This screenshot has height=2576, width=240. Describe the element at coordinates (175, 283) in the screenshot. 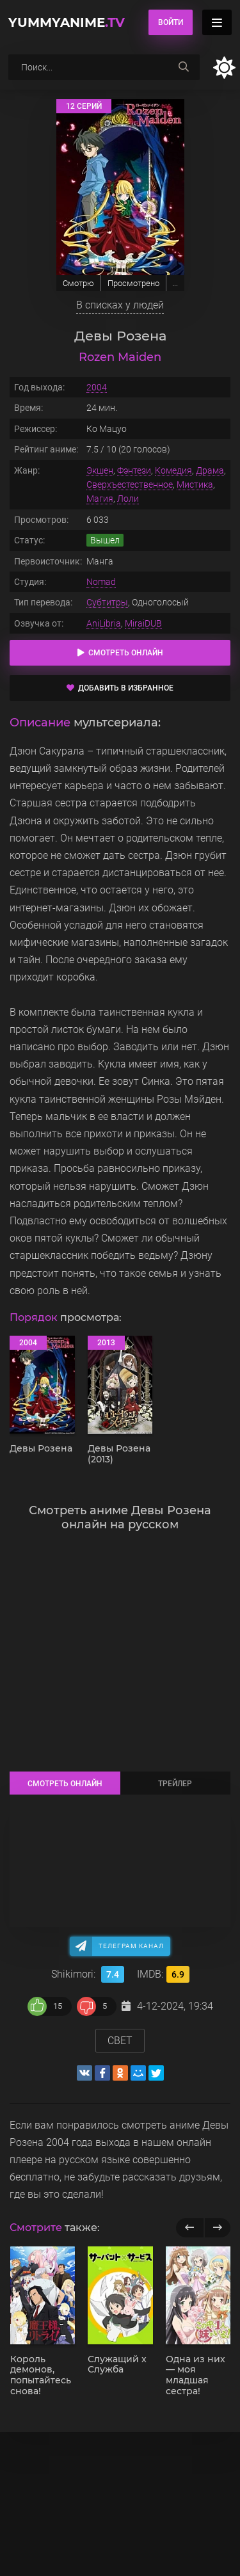

I see `...` at that location.